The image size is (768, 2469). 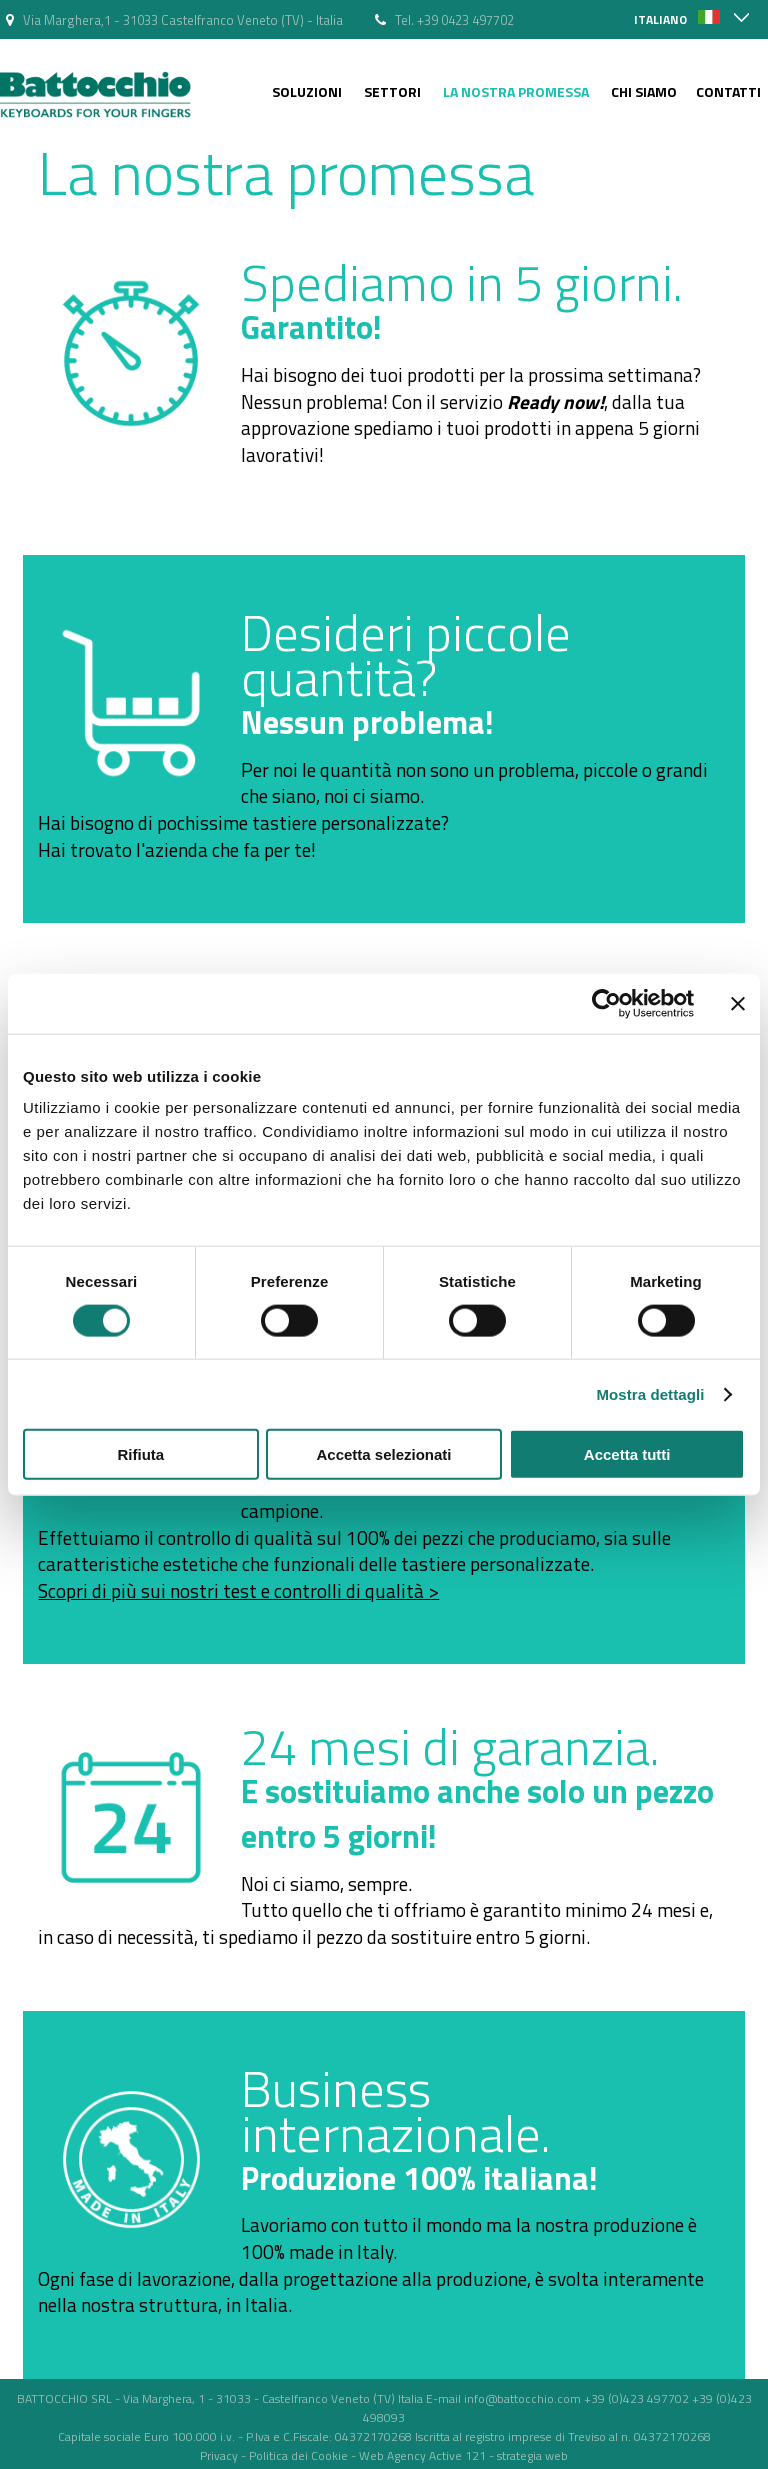 What do you see at coordinates (140, 1454) in the screenshot?
I see `Rifiuta` at bounding box center [140, 1454].